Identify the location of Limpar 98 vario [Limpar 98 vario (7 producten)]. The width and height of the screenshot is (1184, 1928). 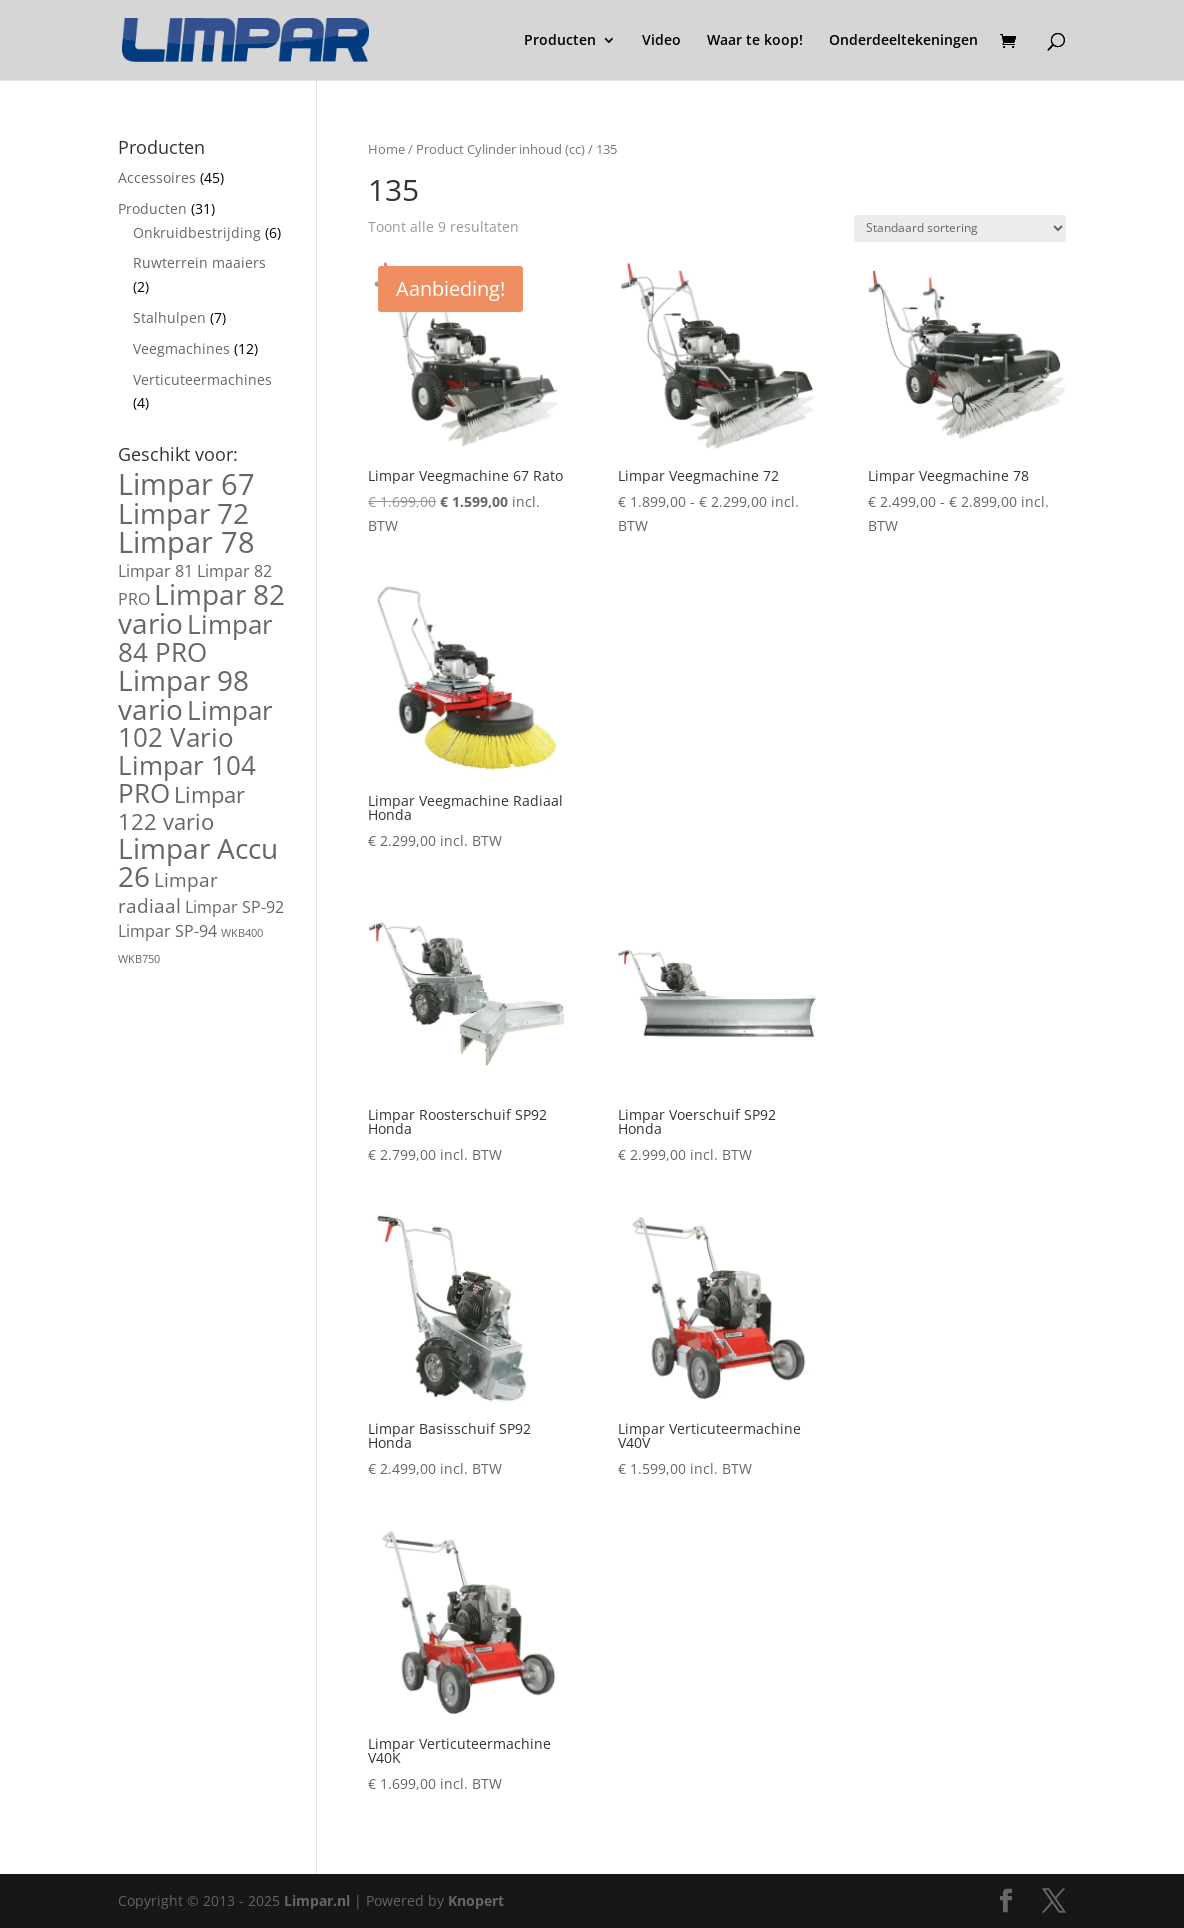
(183, 694).